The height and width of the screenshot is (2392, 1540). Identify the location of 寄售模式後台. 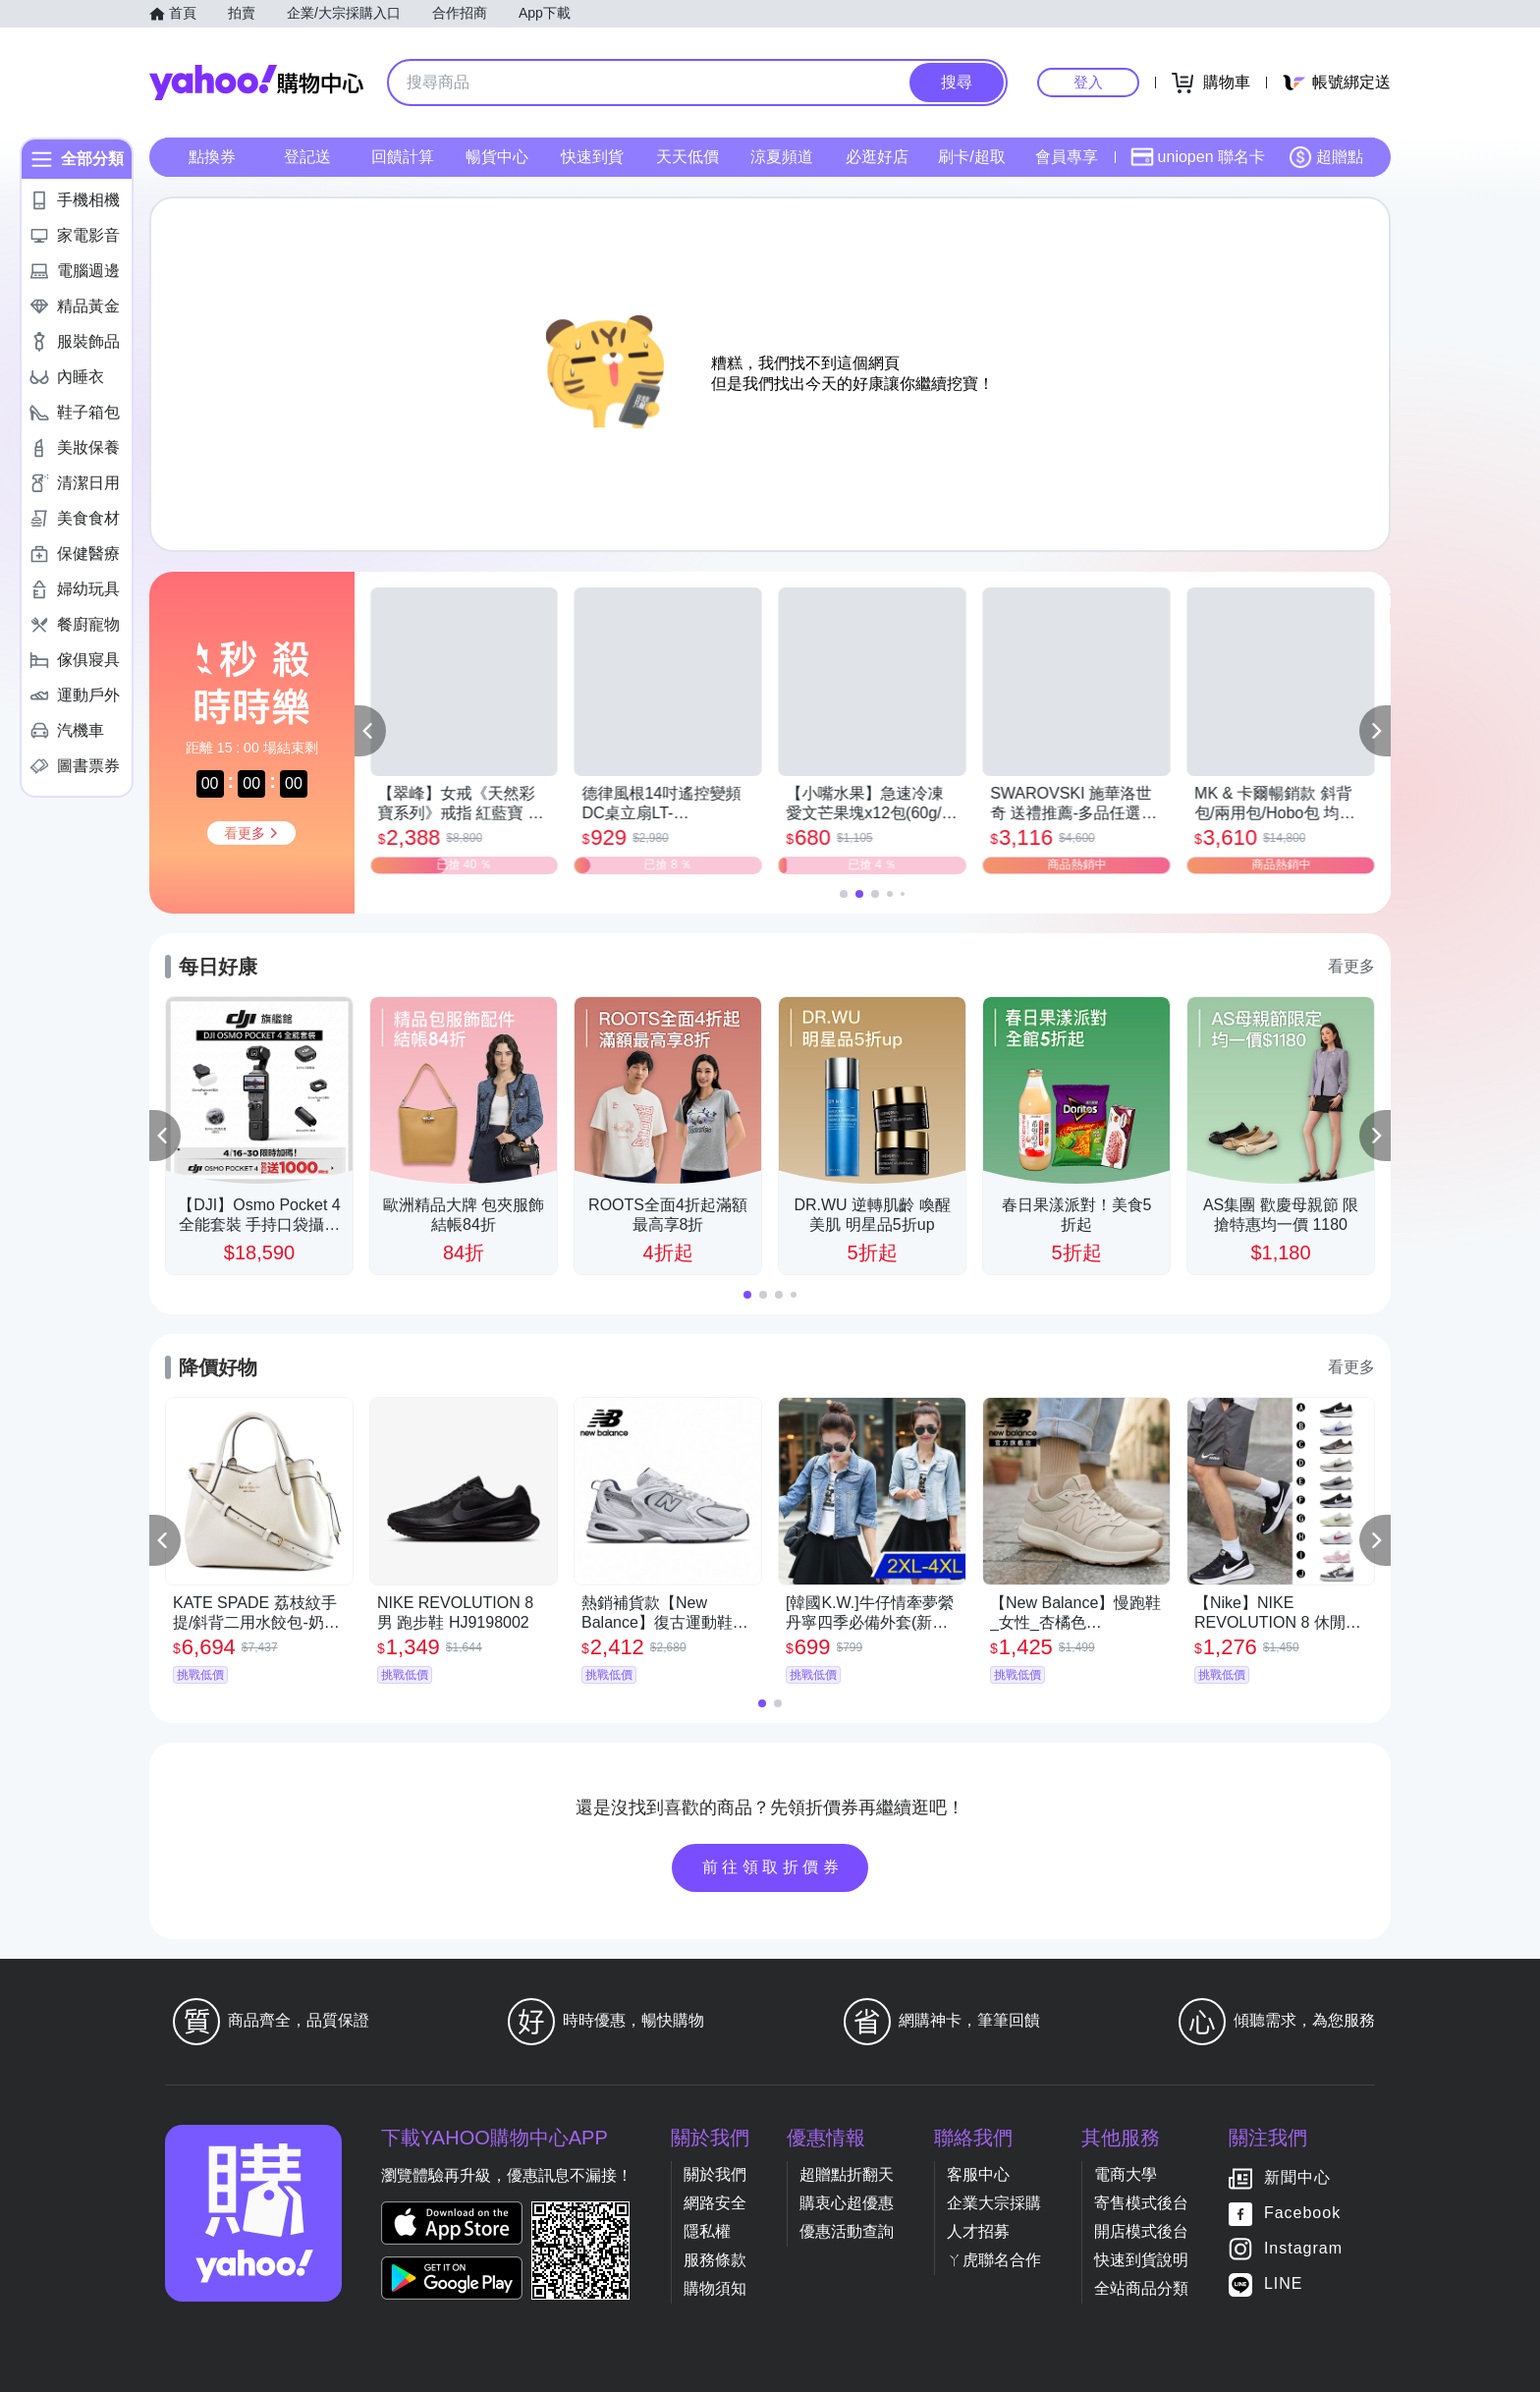
(1141, 2203).